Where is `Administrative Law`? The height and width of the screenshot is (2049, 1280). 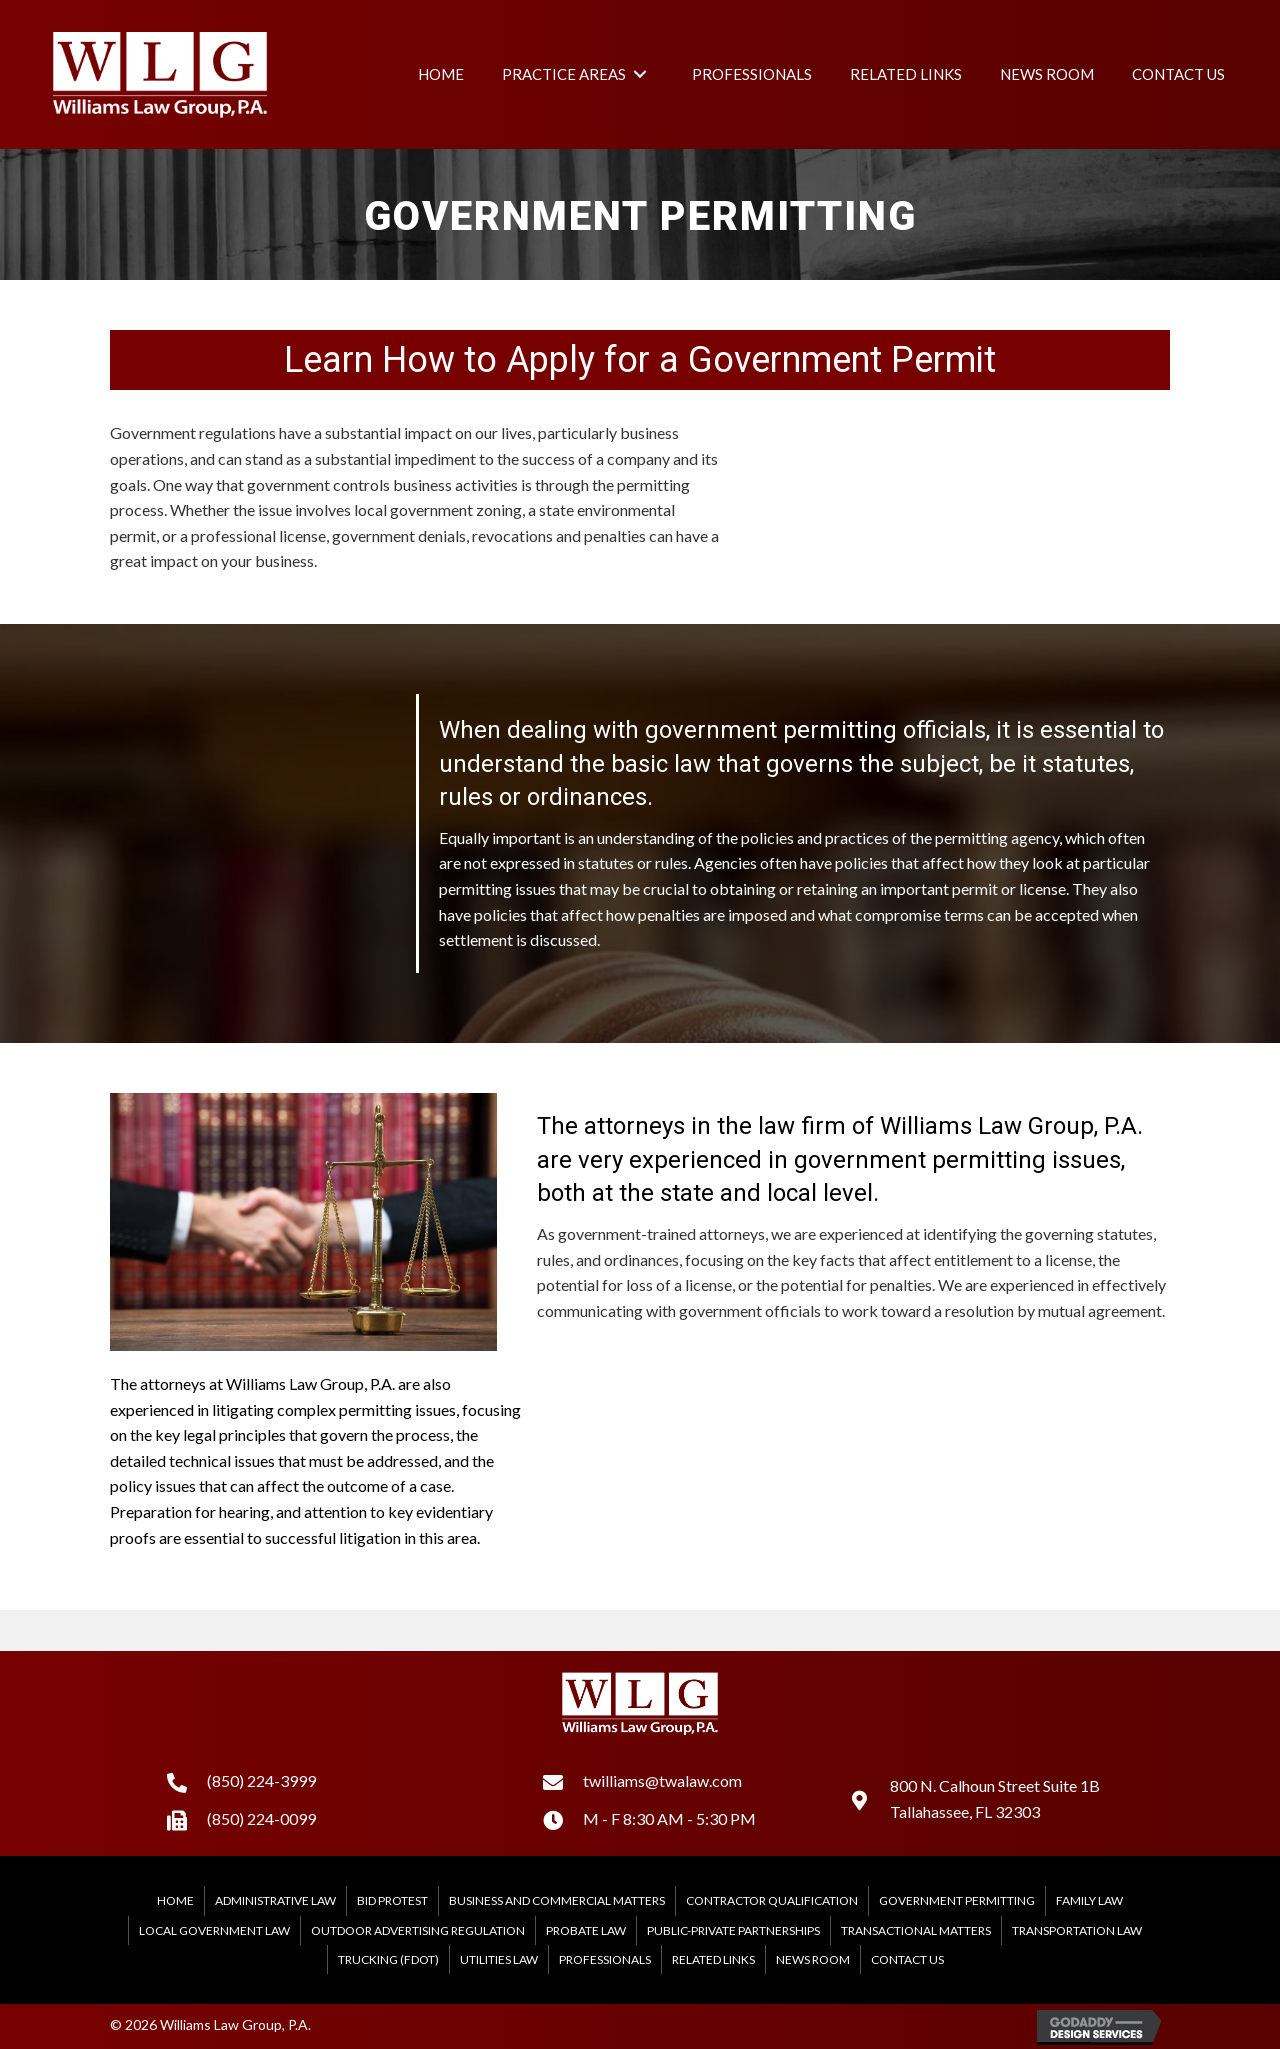
Administrative Law is located at coordinates (275, 1900).